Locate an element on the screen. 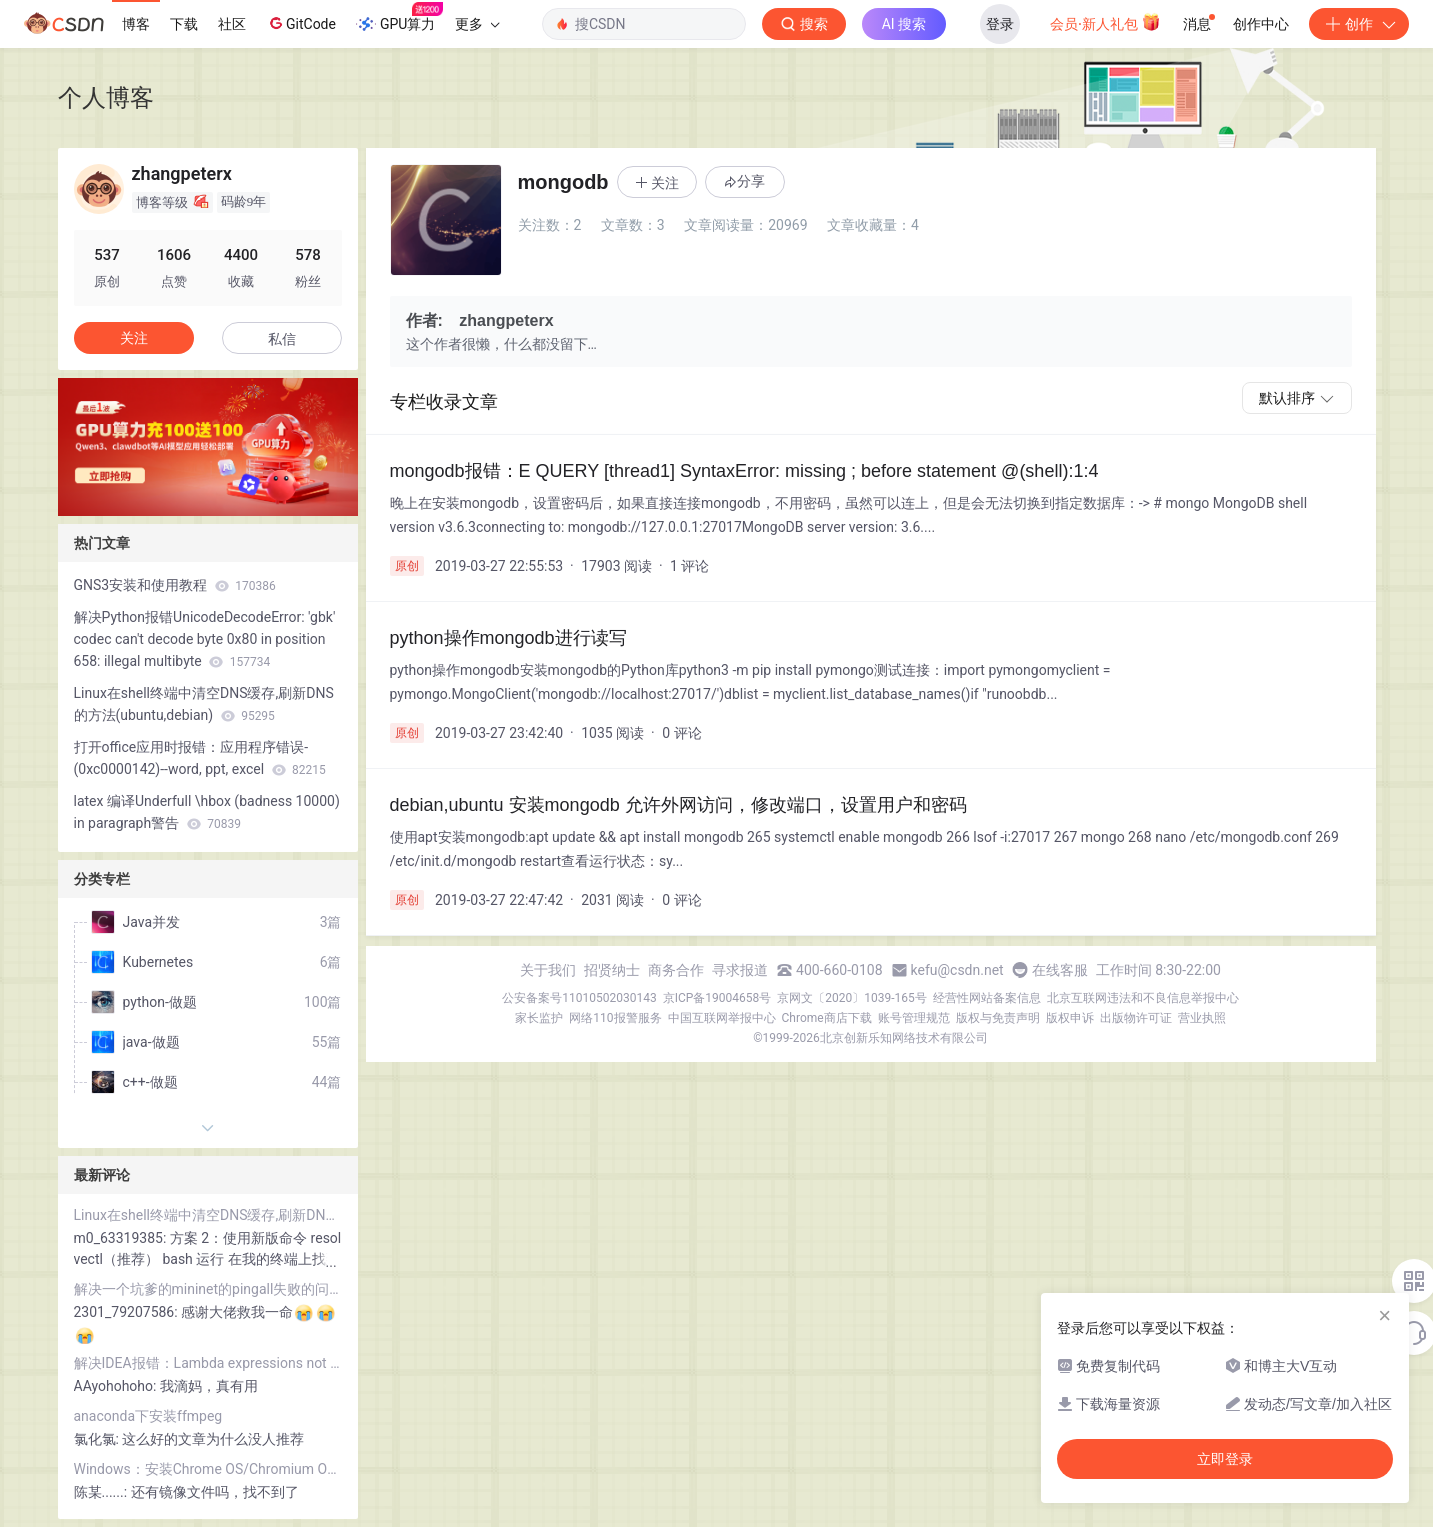 The height and width of the screenshot is (1527, 1433). 会员·新人礼包 is located at coordinates (1105, 22).